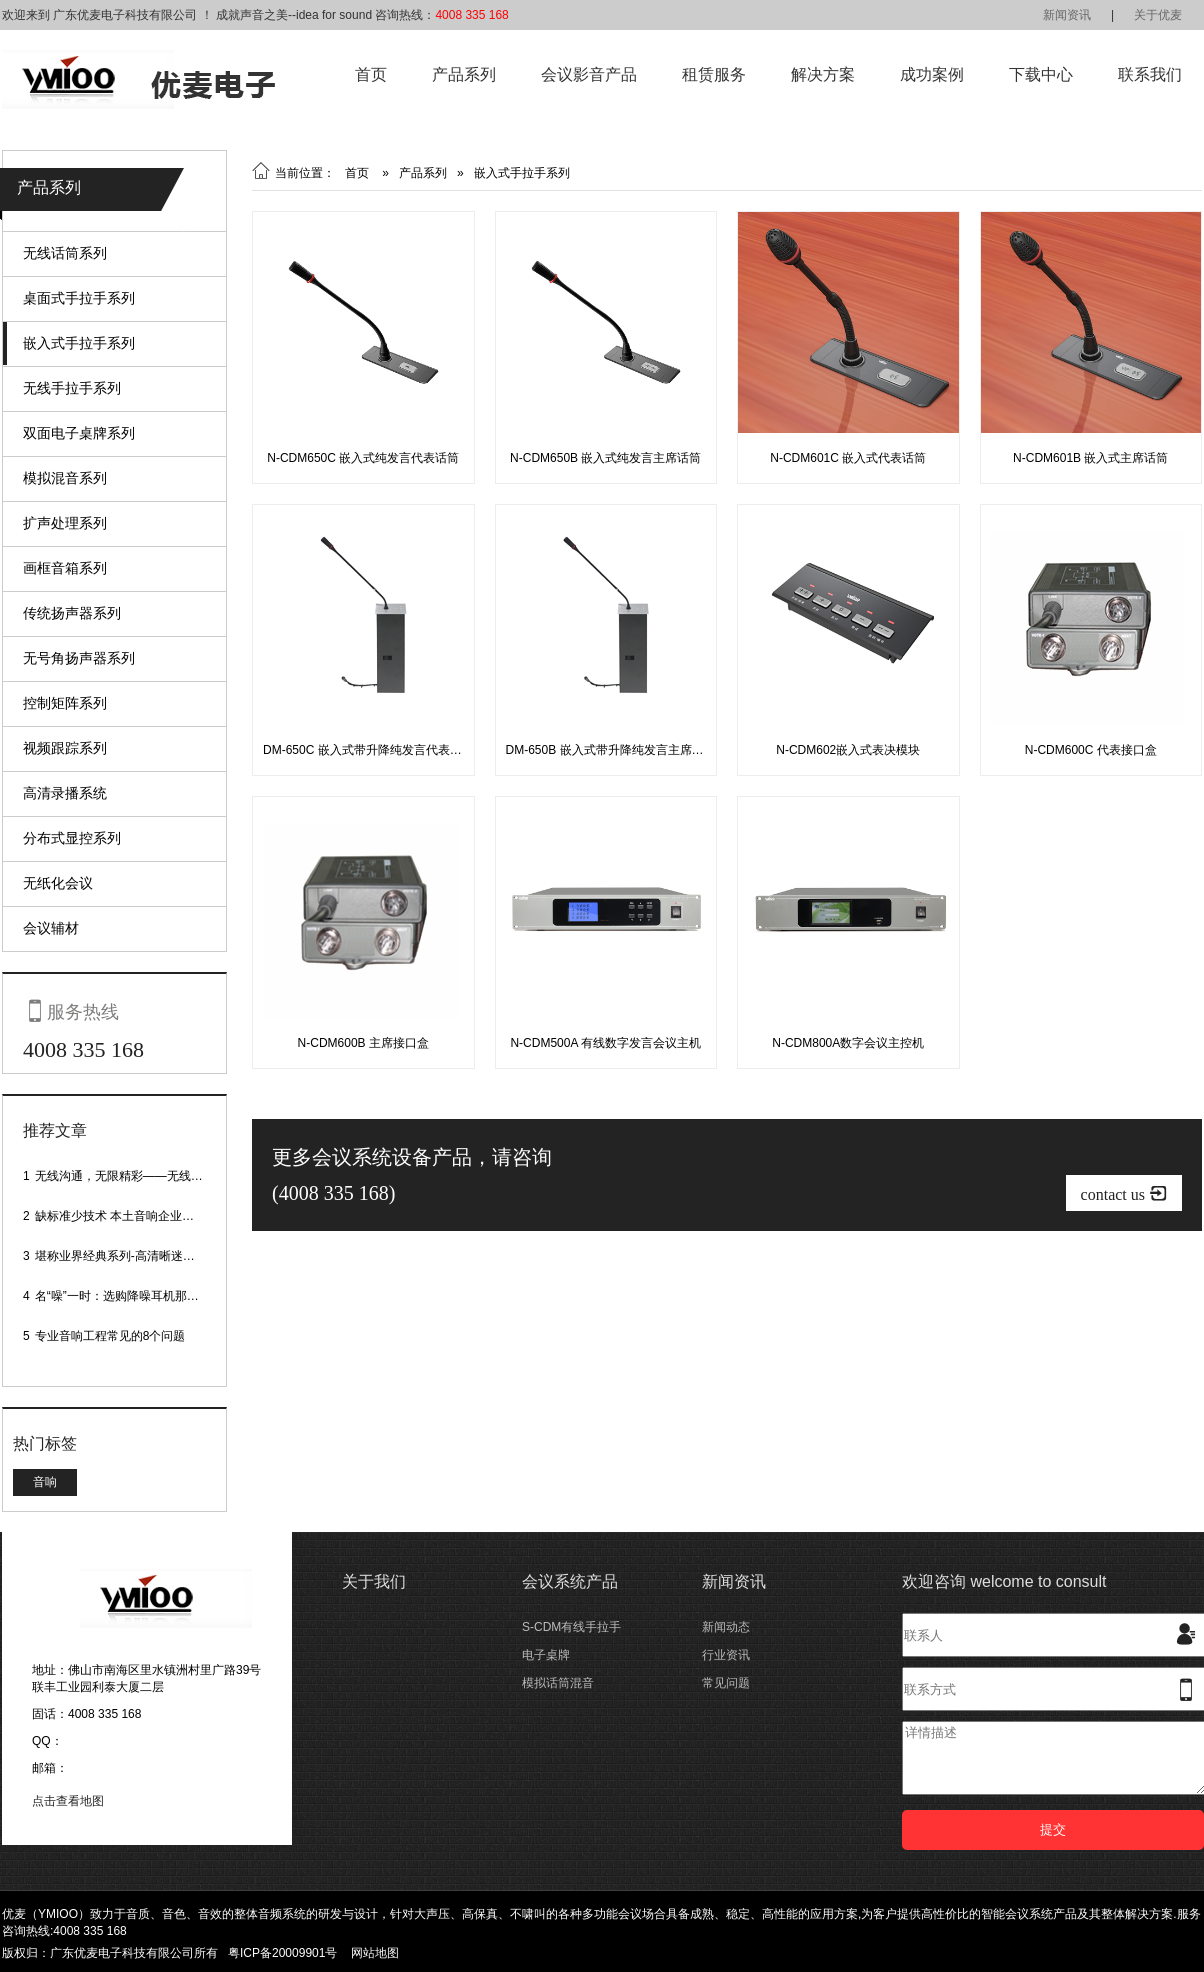  Describe the element at coordinates (714, 74) in the screenshot. I see `租赁服务` at that location.